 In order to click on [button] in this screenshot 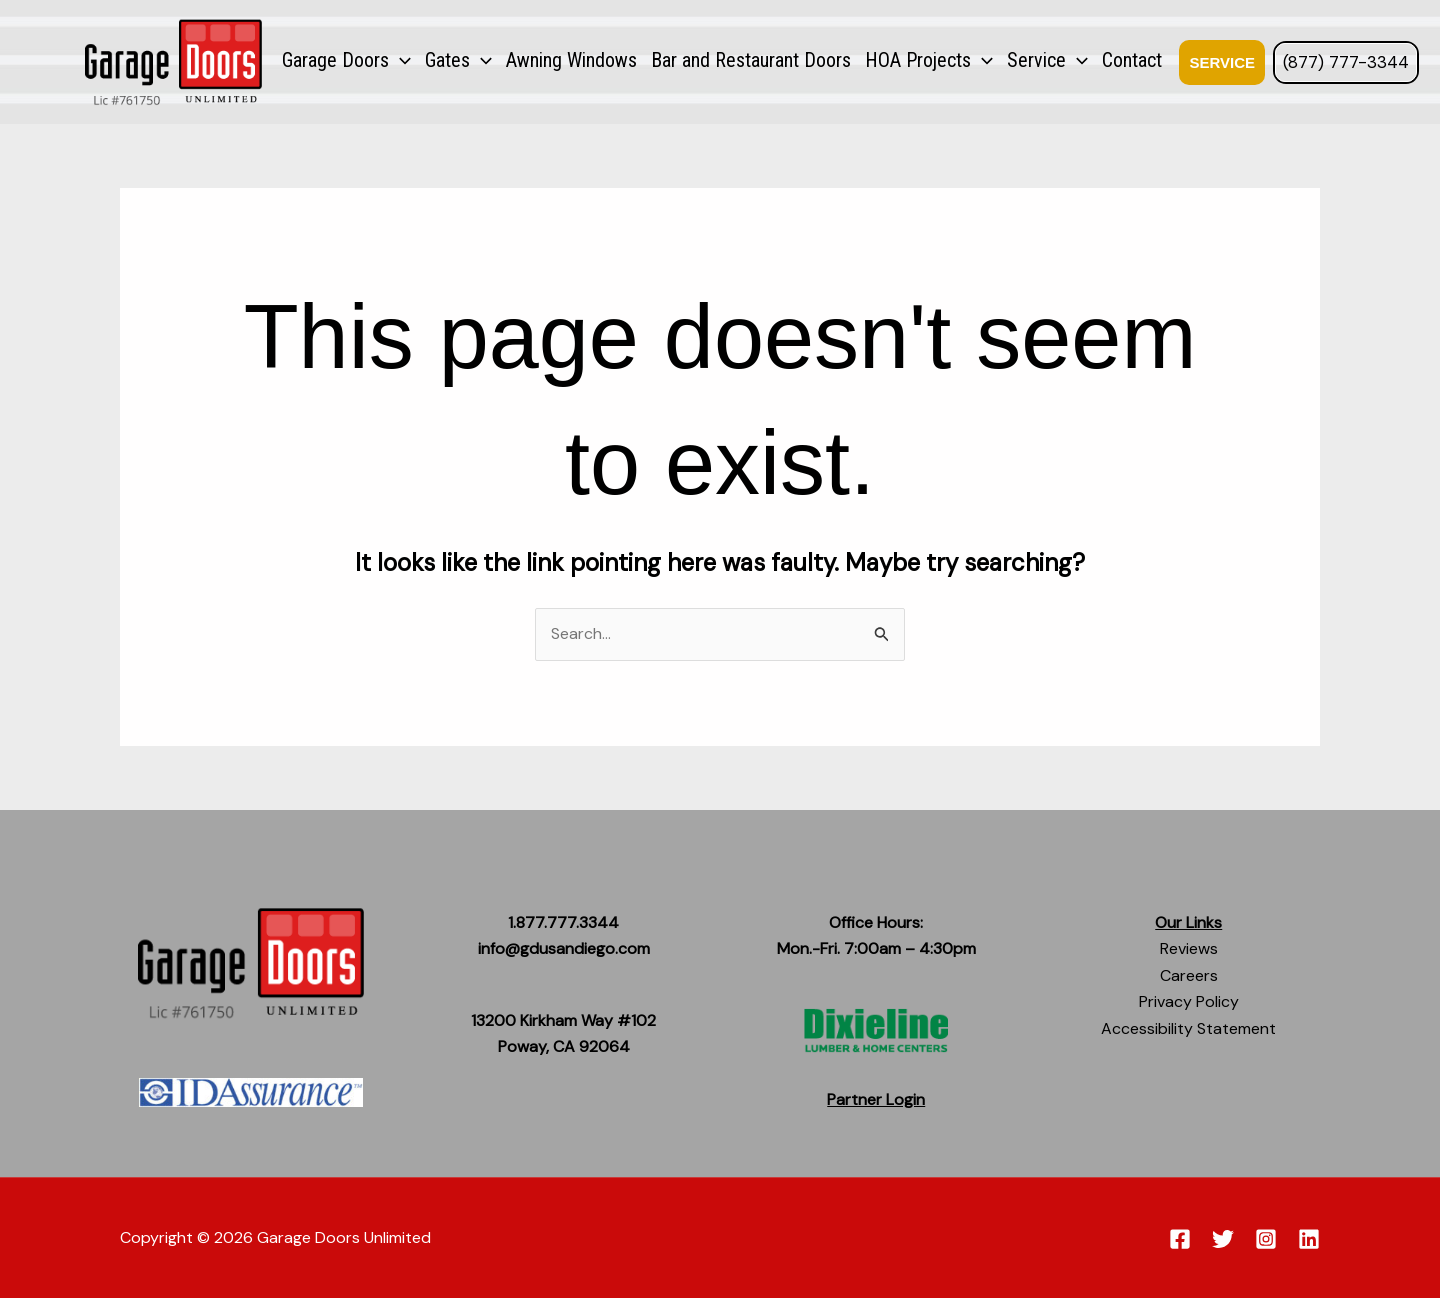, I will do `click(1216, 62)`.